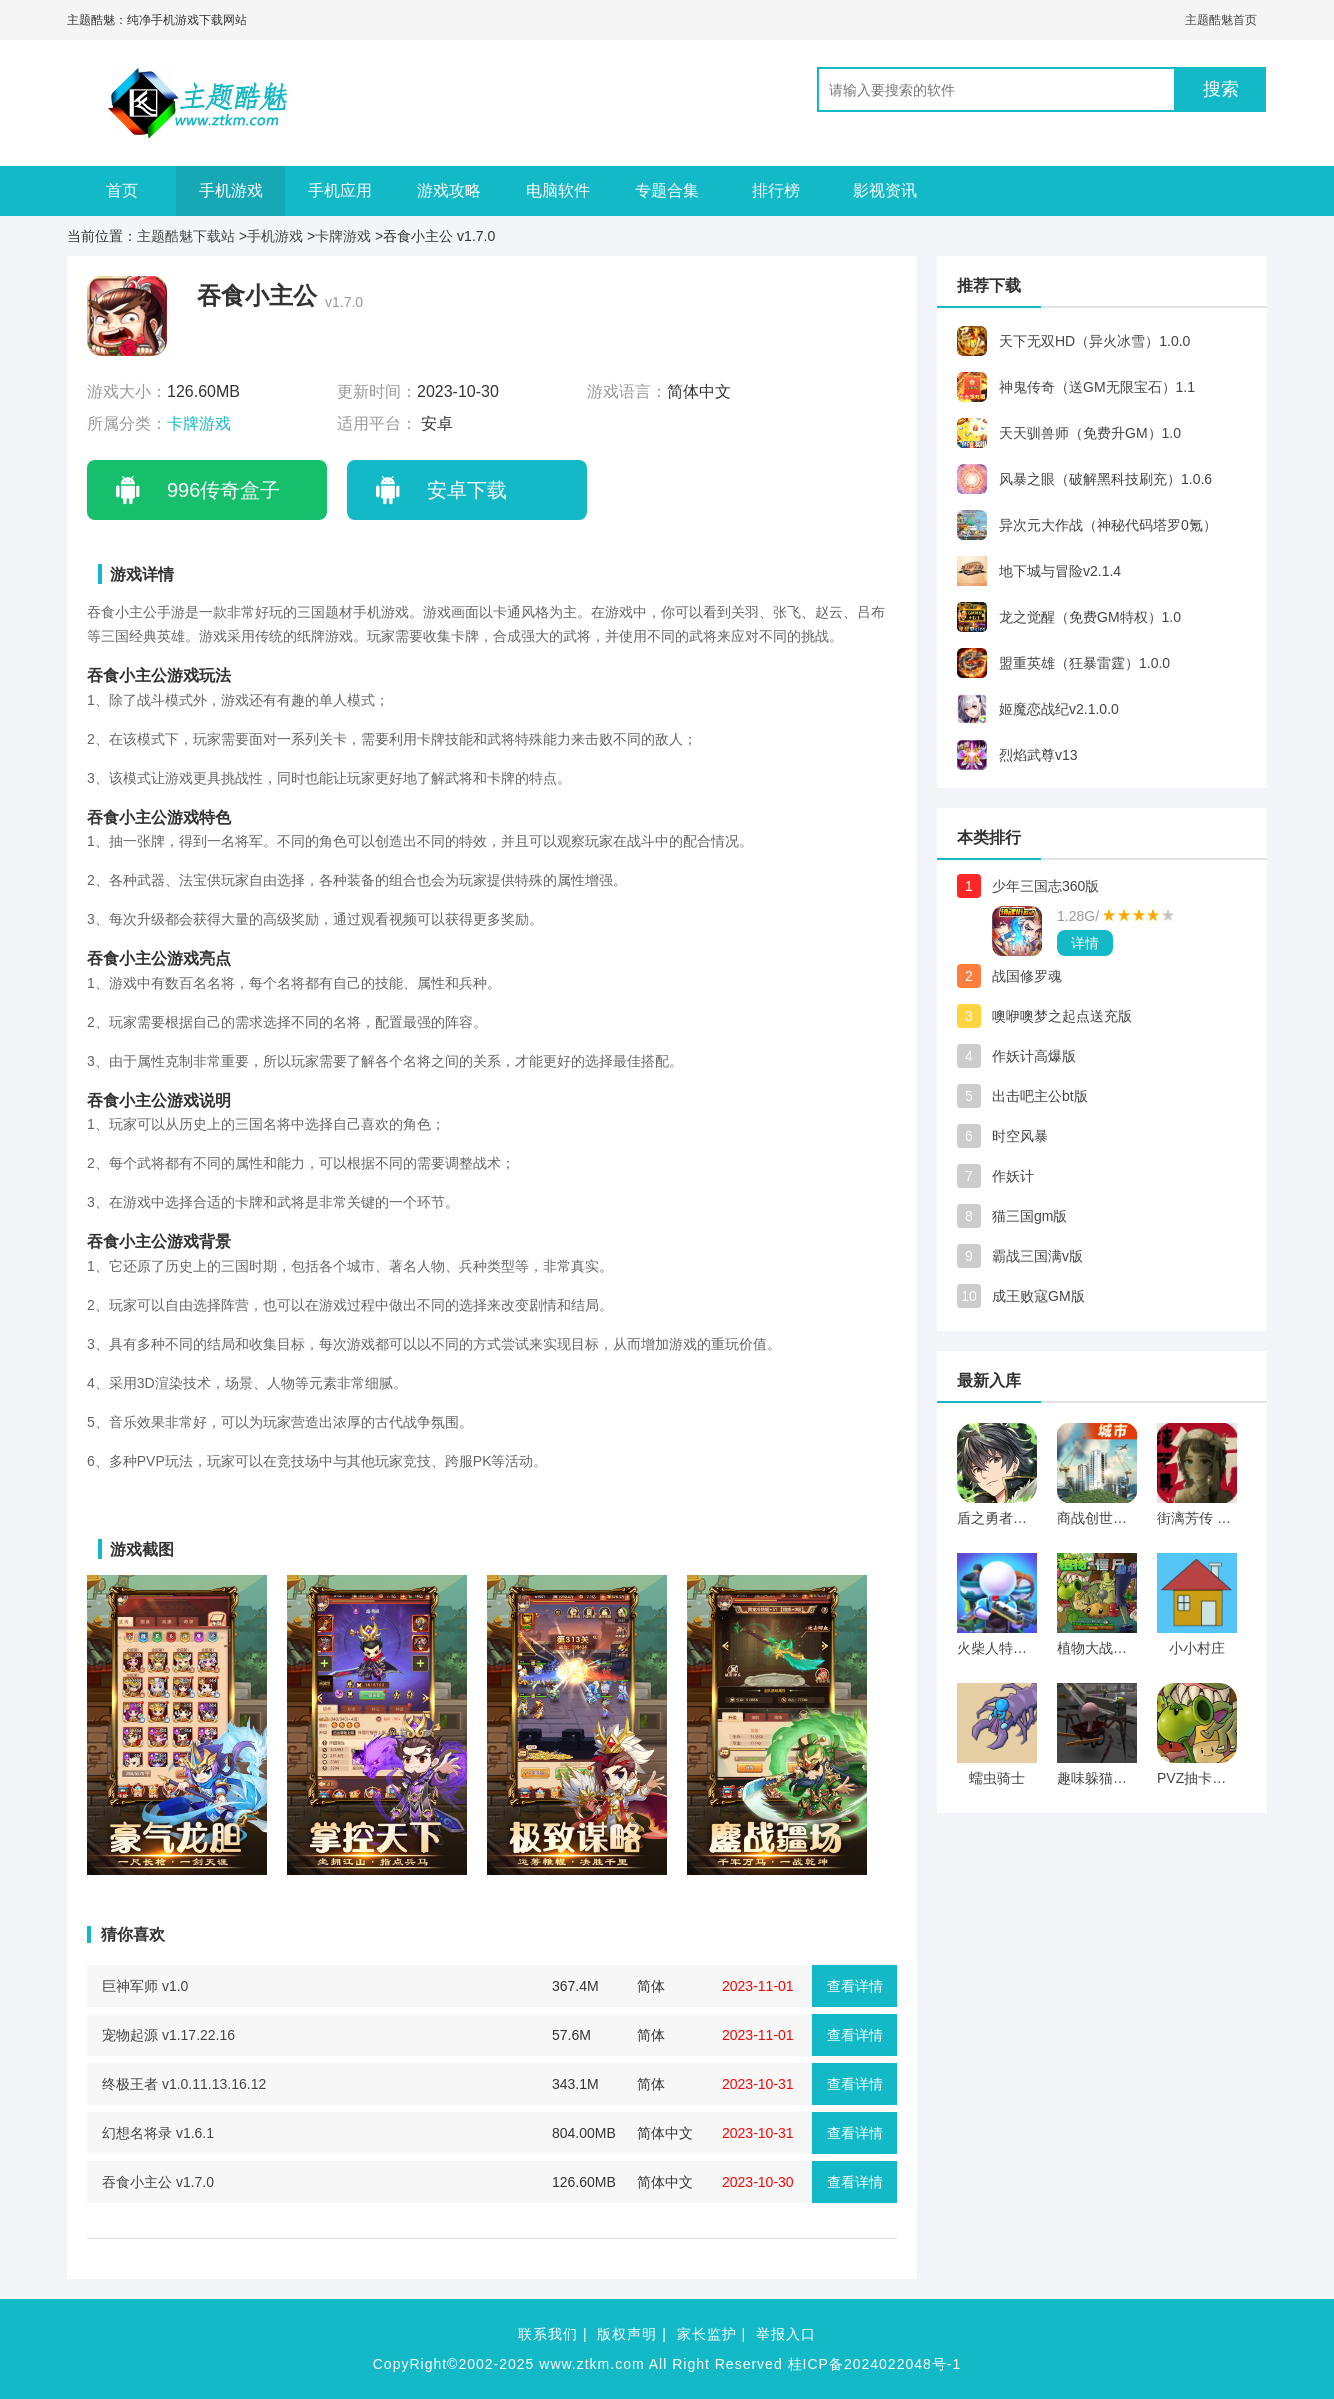 This screenshot has height=2399, width=1334. What do you see at coordinates (776, 190) in the screenshot?
I see `排行榜` at bounding box center [776, 190].